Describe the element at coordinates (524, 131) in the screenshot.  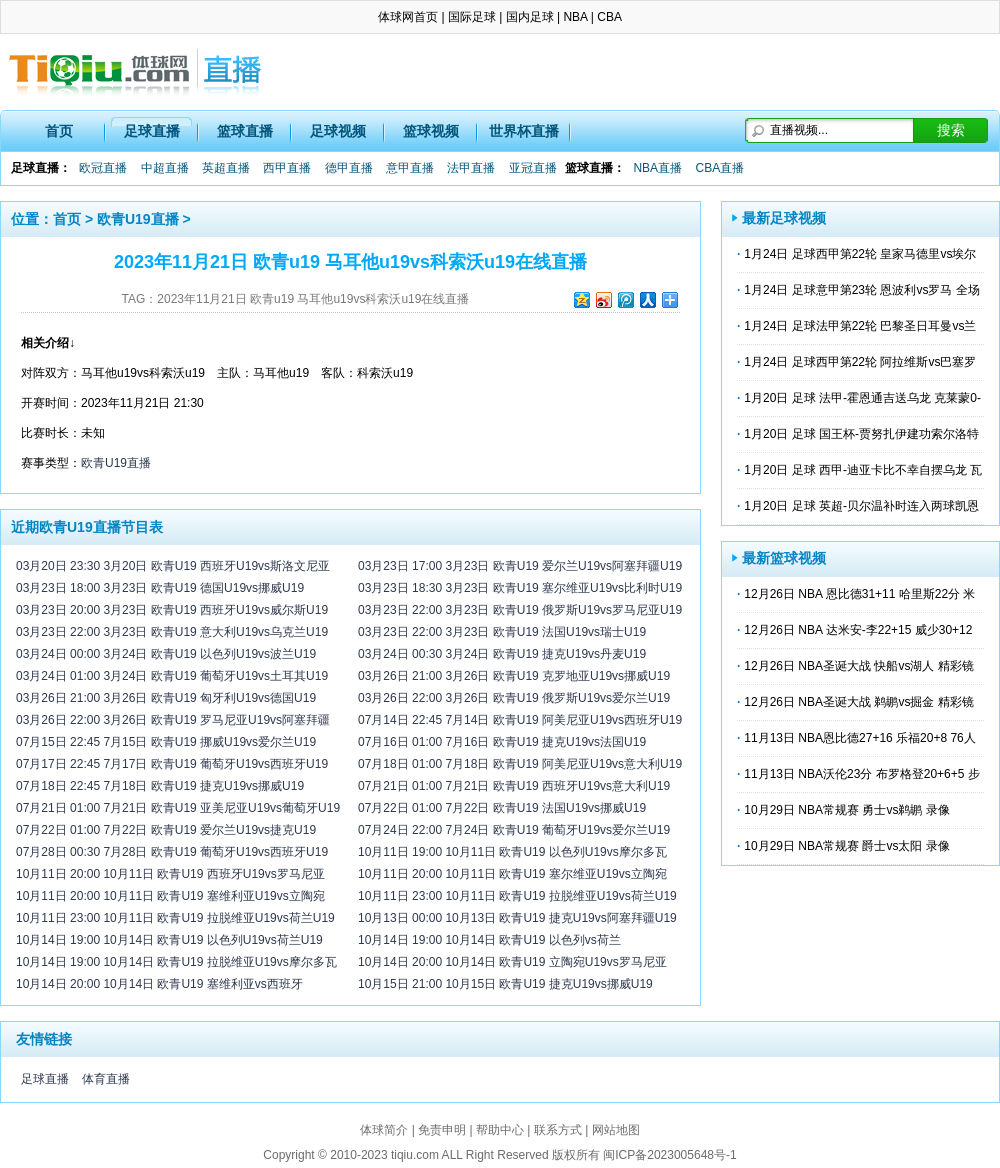
I see `世界杯直播` at that location.